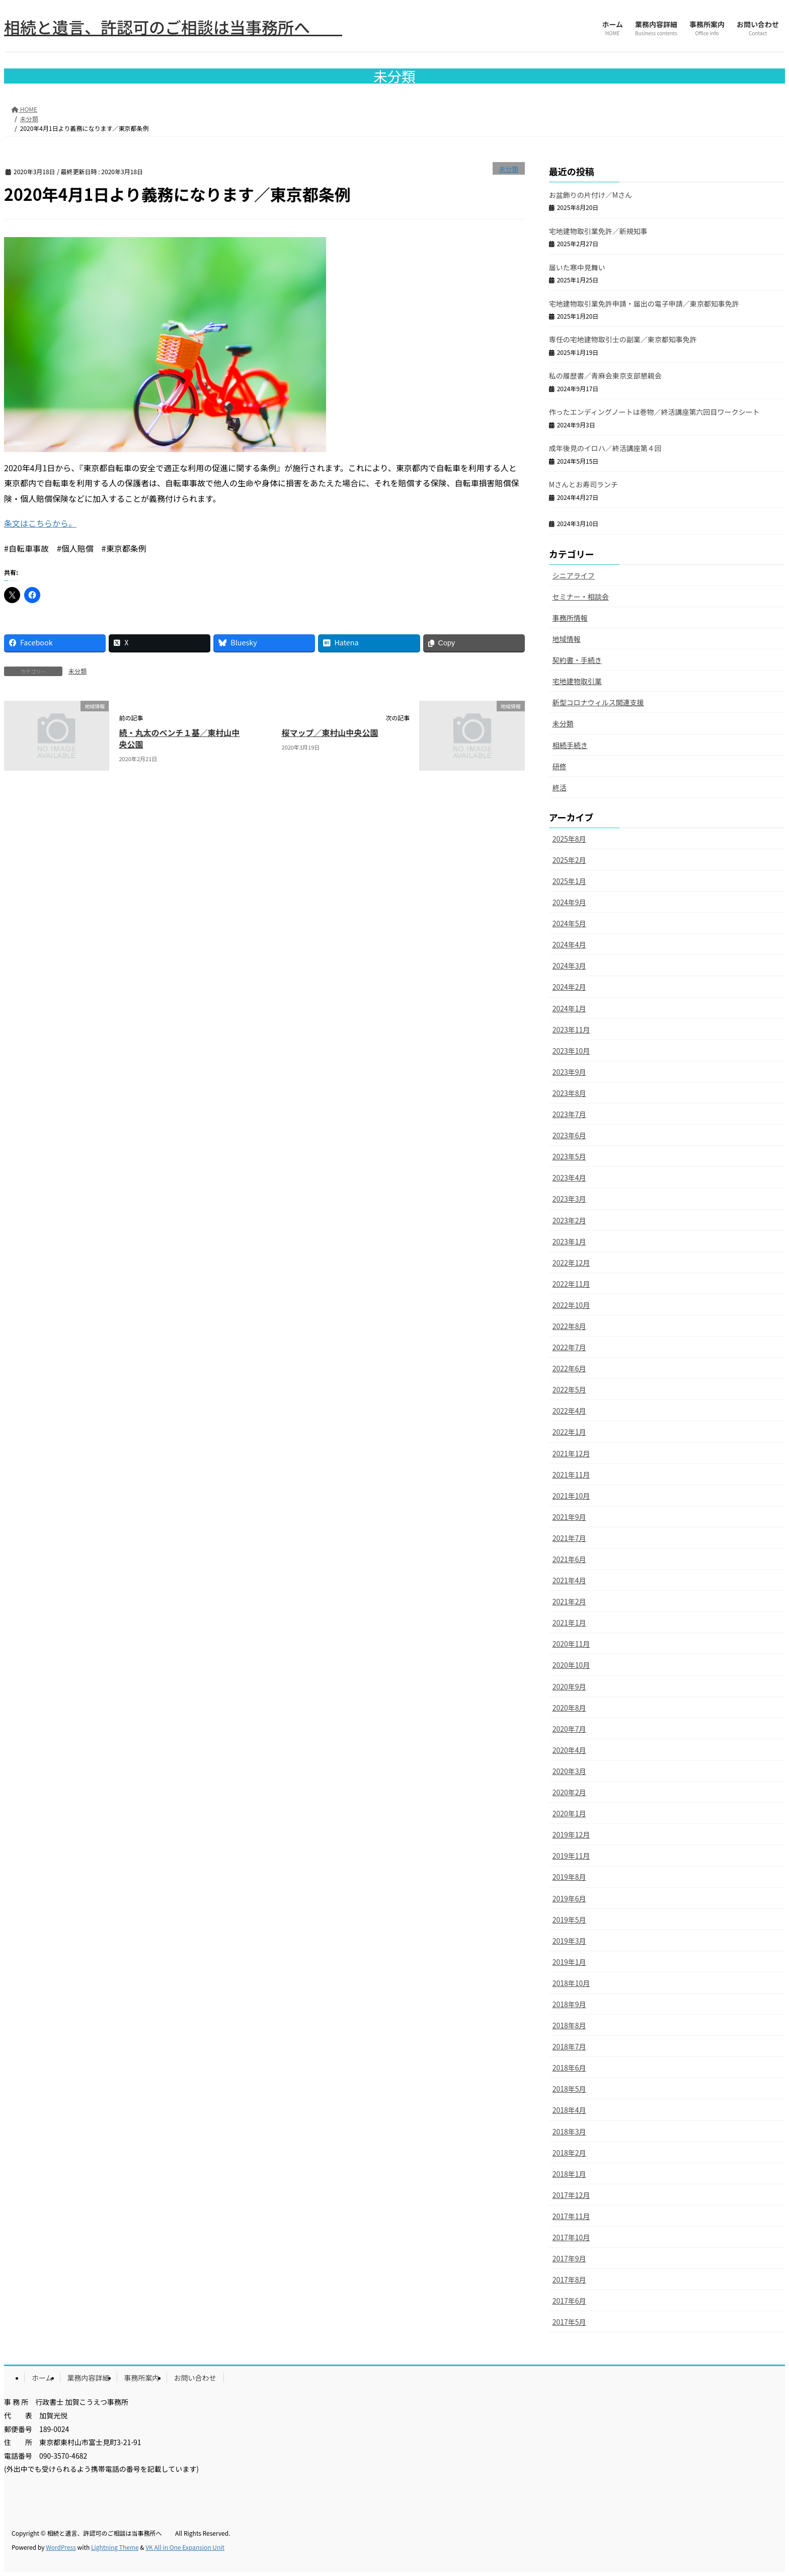 This screenshot has height=2576, width=789. Describe the element at coordinates (569, 1177) in the screenshot. I see `2023年4月` at that location.